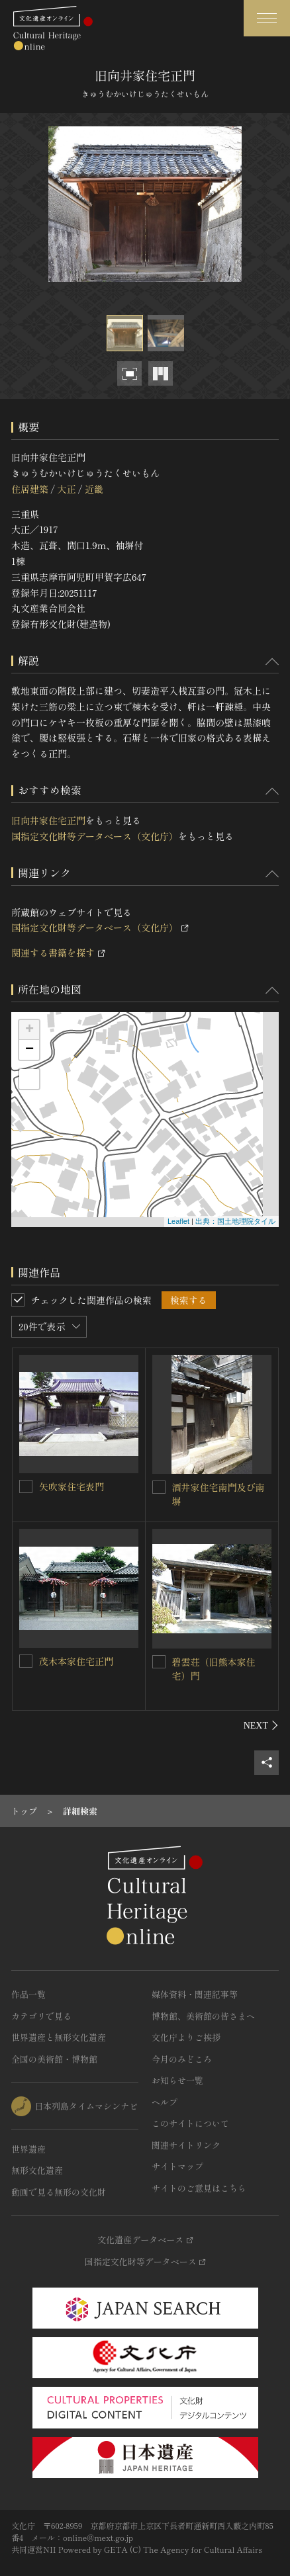 The image size is (290, 2576). I want to click on [後にスライドする], so click(261, 1725).